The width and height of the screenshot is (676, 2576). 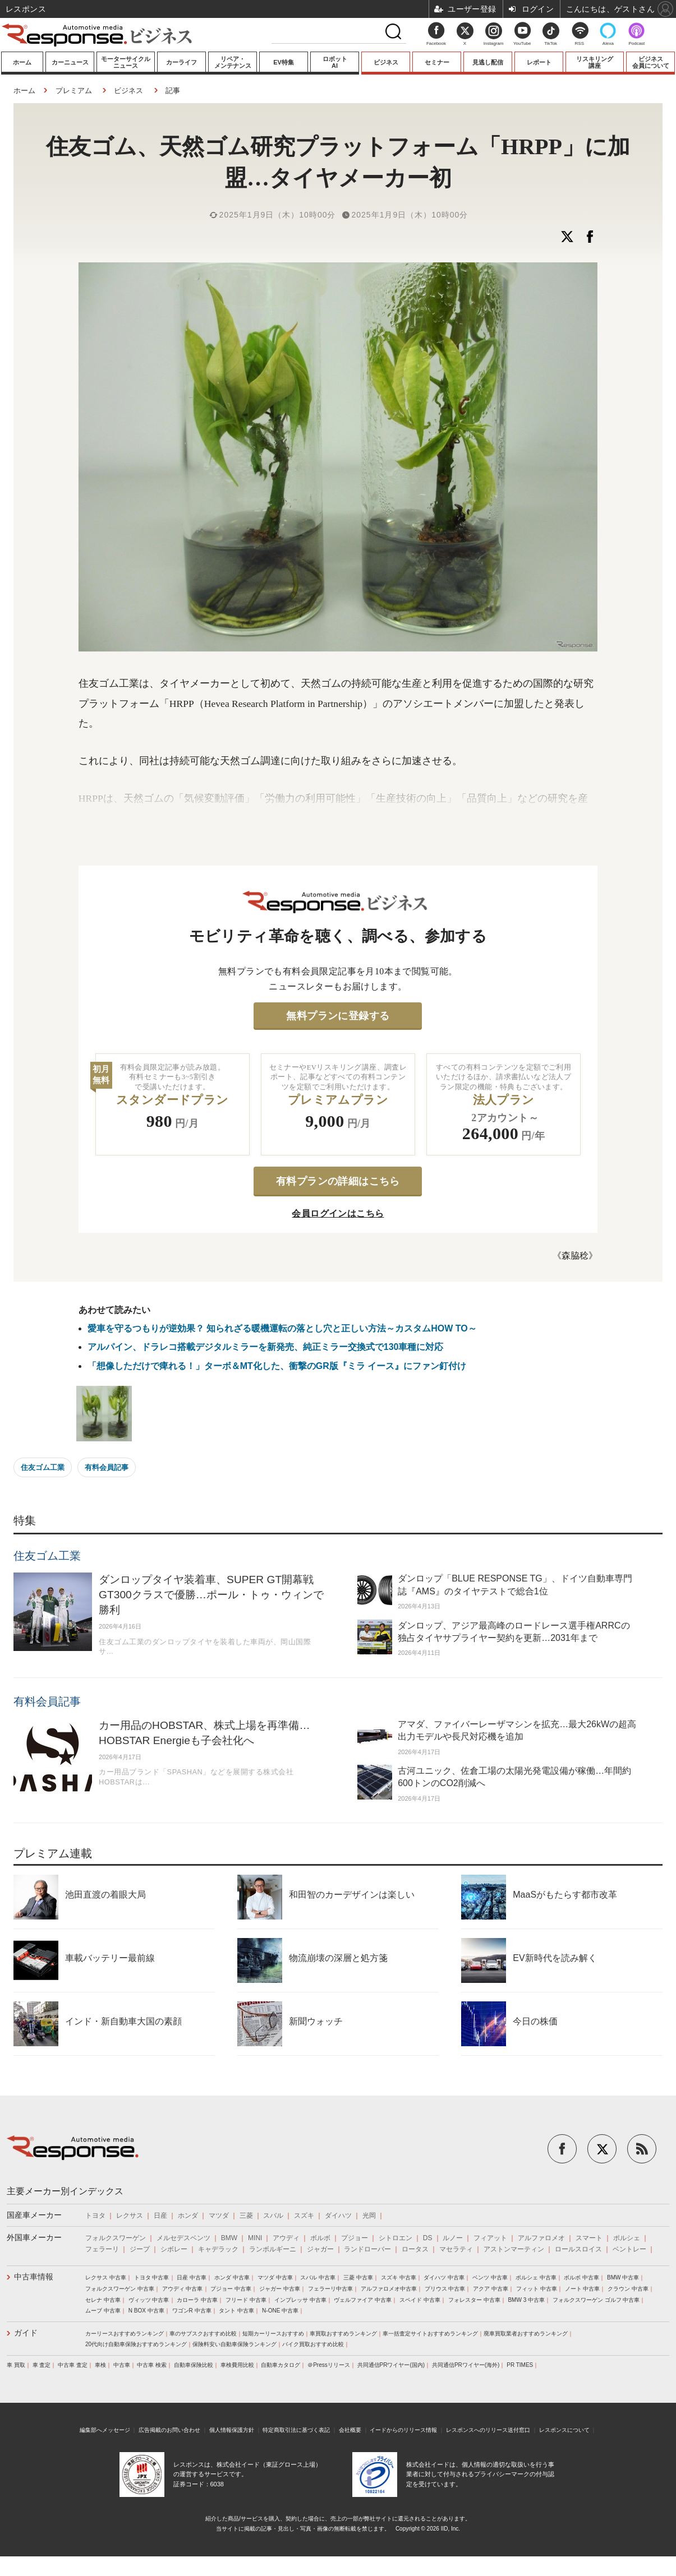 I want to click on 個人情報保護方針, so click(x=231, y=2430).